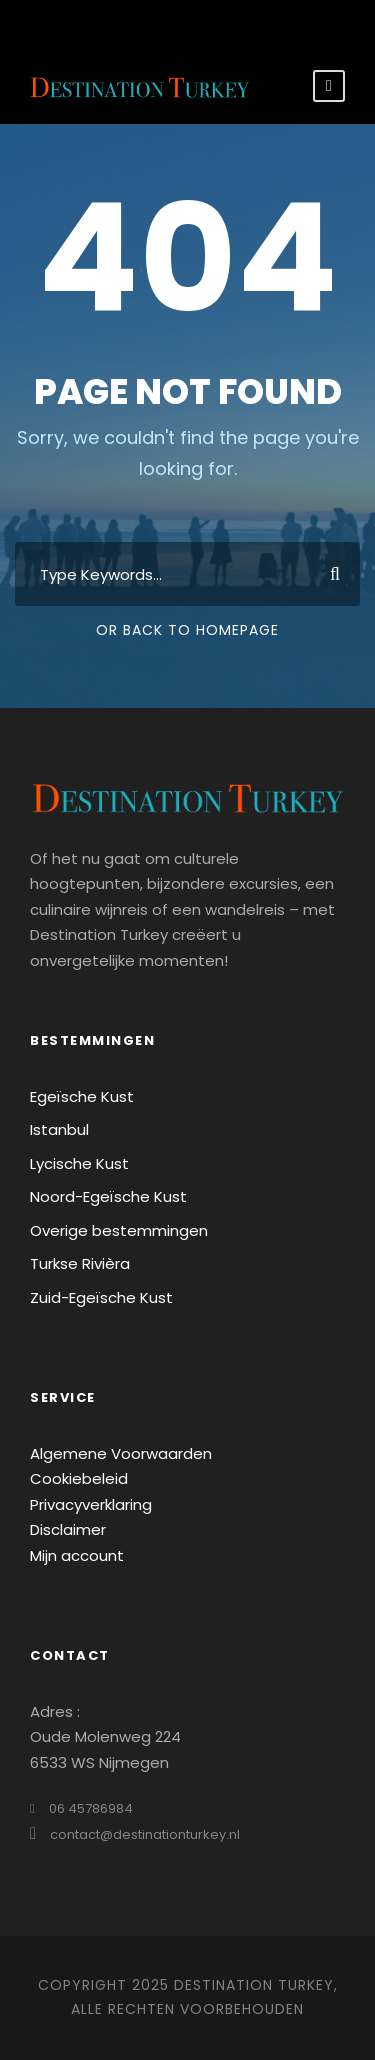 The width and height of the screenshot is (375, 2060). Describe the element at coordinates (108, 1196) in the screenshot. I see `Noord-Egeïsche Kust` at that location.